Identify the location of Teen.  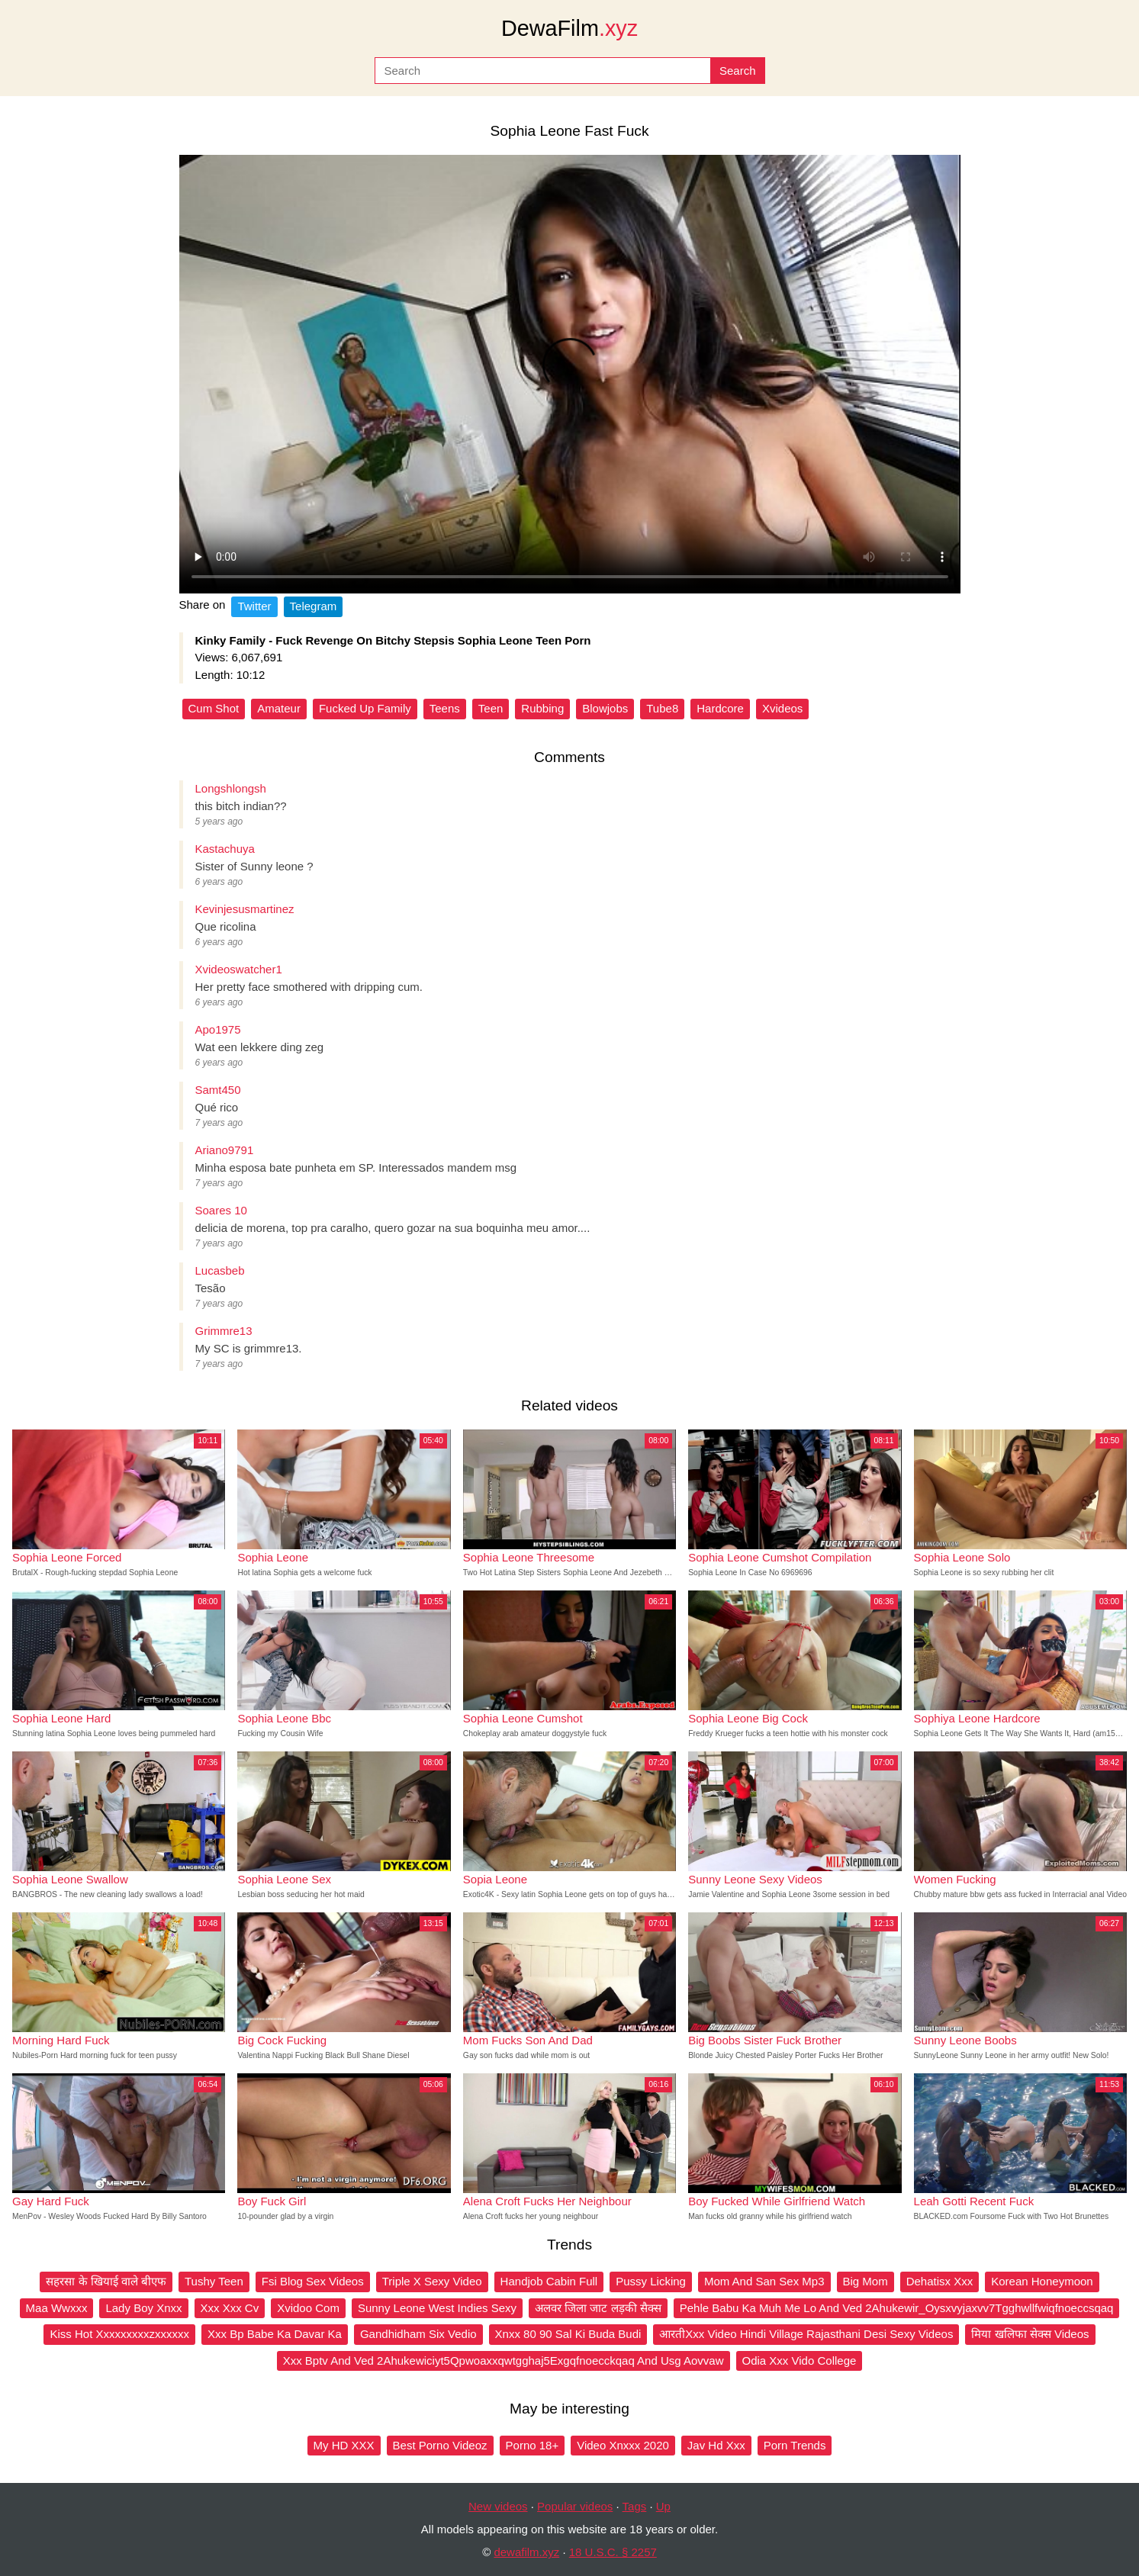
(491, 708).